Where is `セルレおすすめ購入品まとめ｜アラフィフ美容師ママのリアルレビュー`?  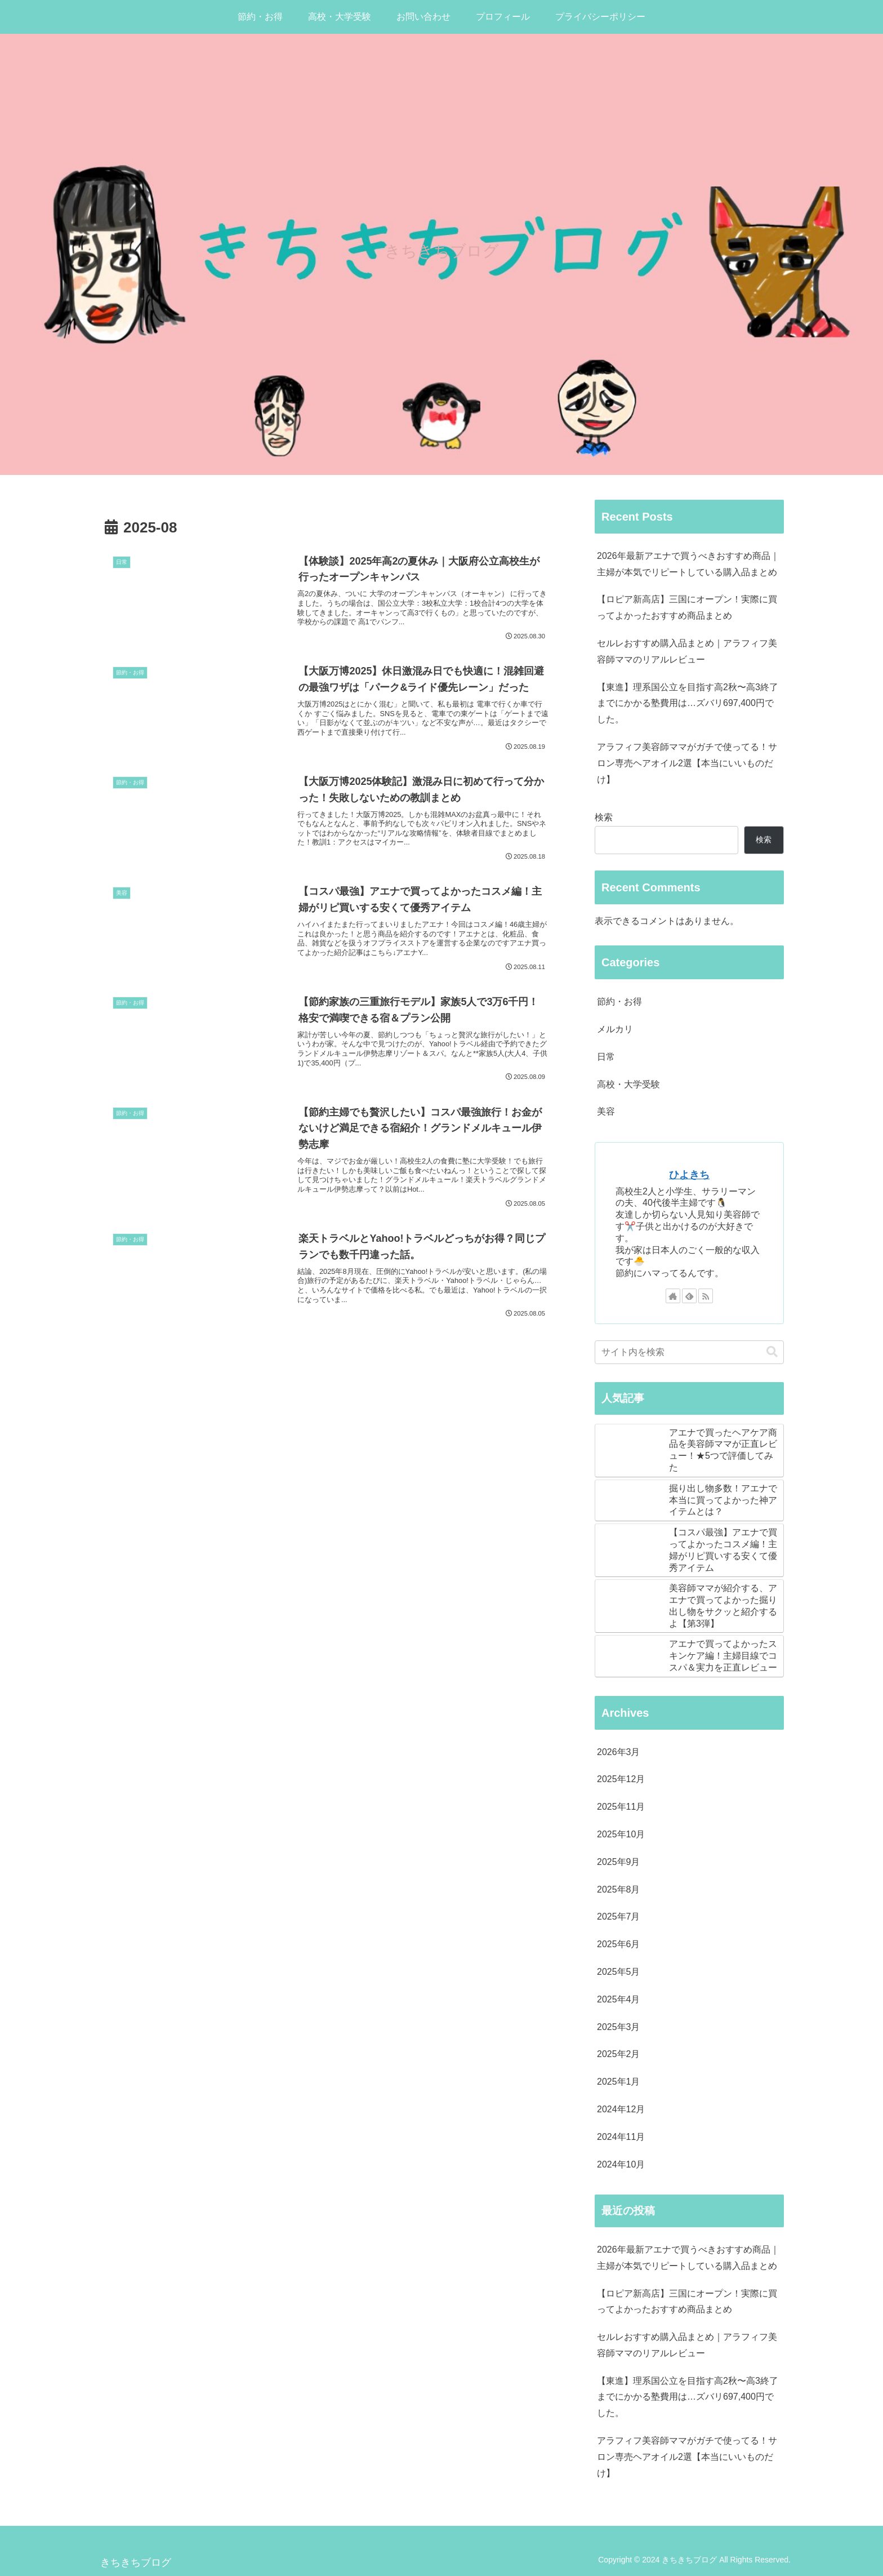 セルレおすすめ購入品まとめ｜アラフィフ美容師ママのリアルレビュー is located at coordinates (687, 651).